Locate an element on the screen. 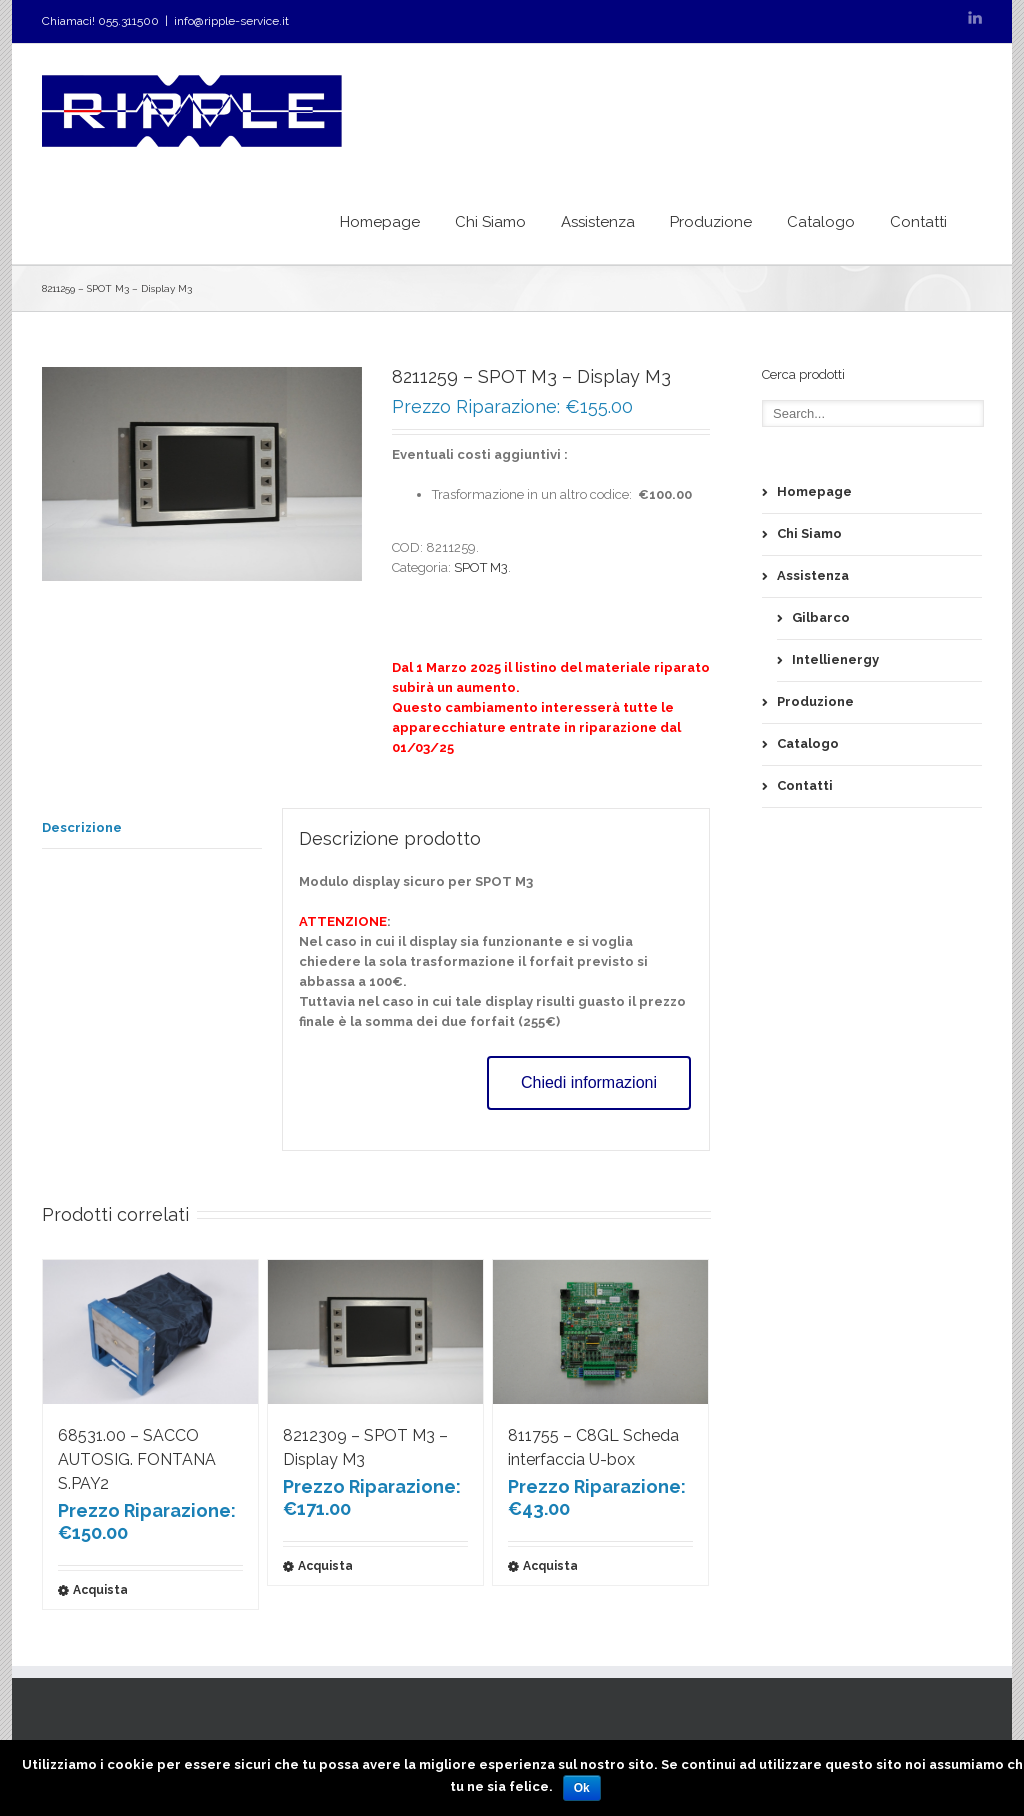 The width and height of the screenshot is (1024, 1816). 68531.00 – SACCO AUTOSIG. FONTANA S.PAY2 is located at coordinates (137, 1459).